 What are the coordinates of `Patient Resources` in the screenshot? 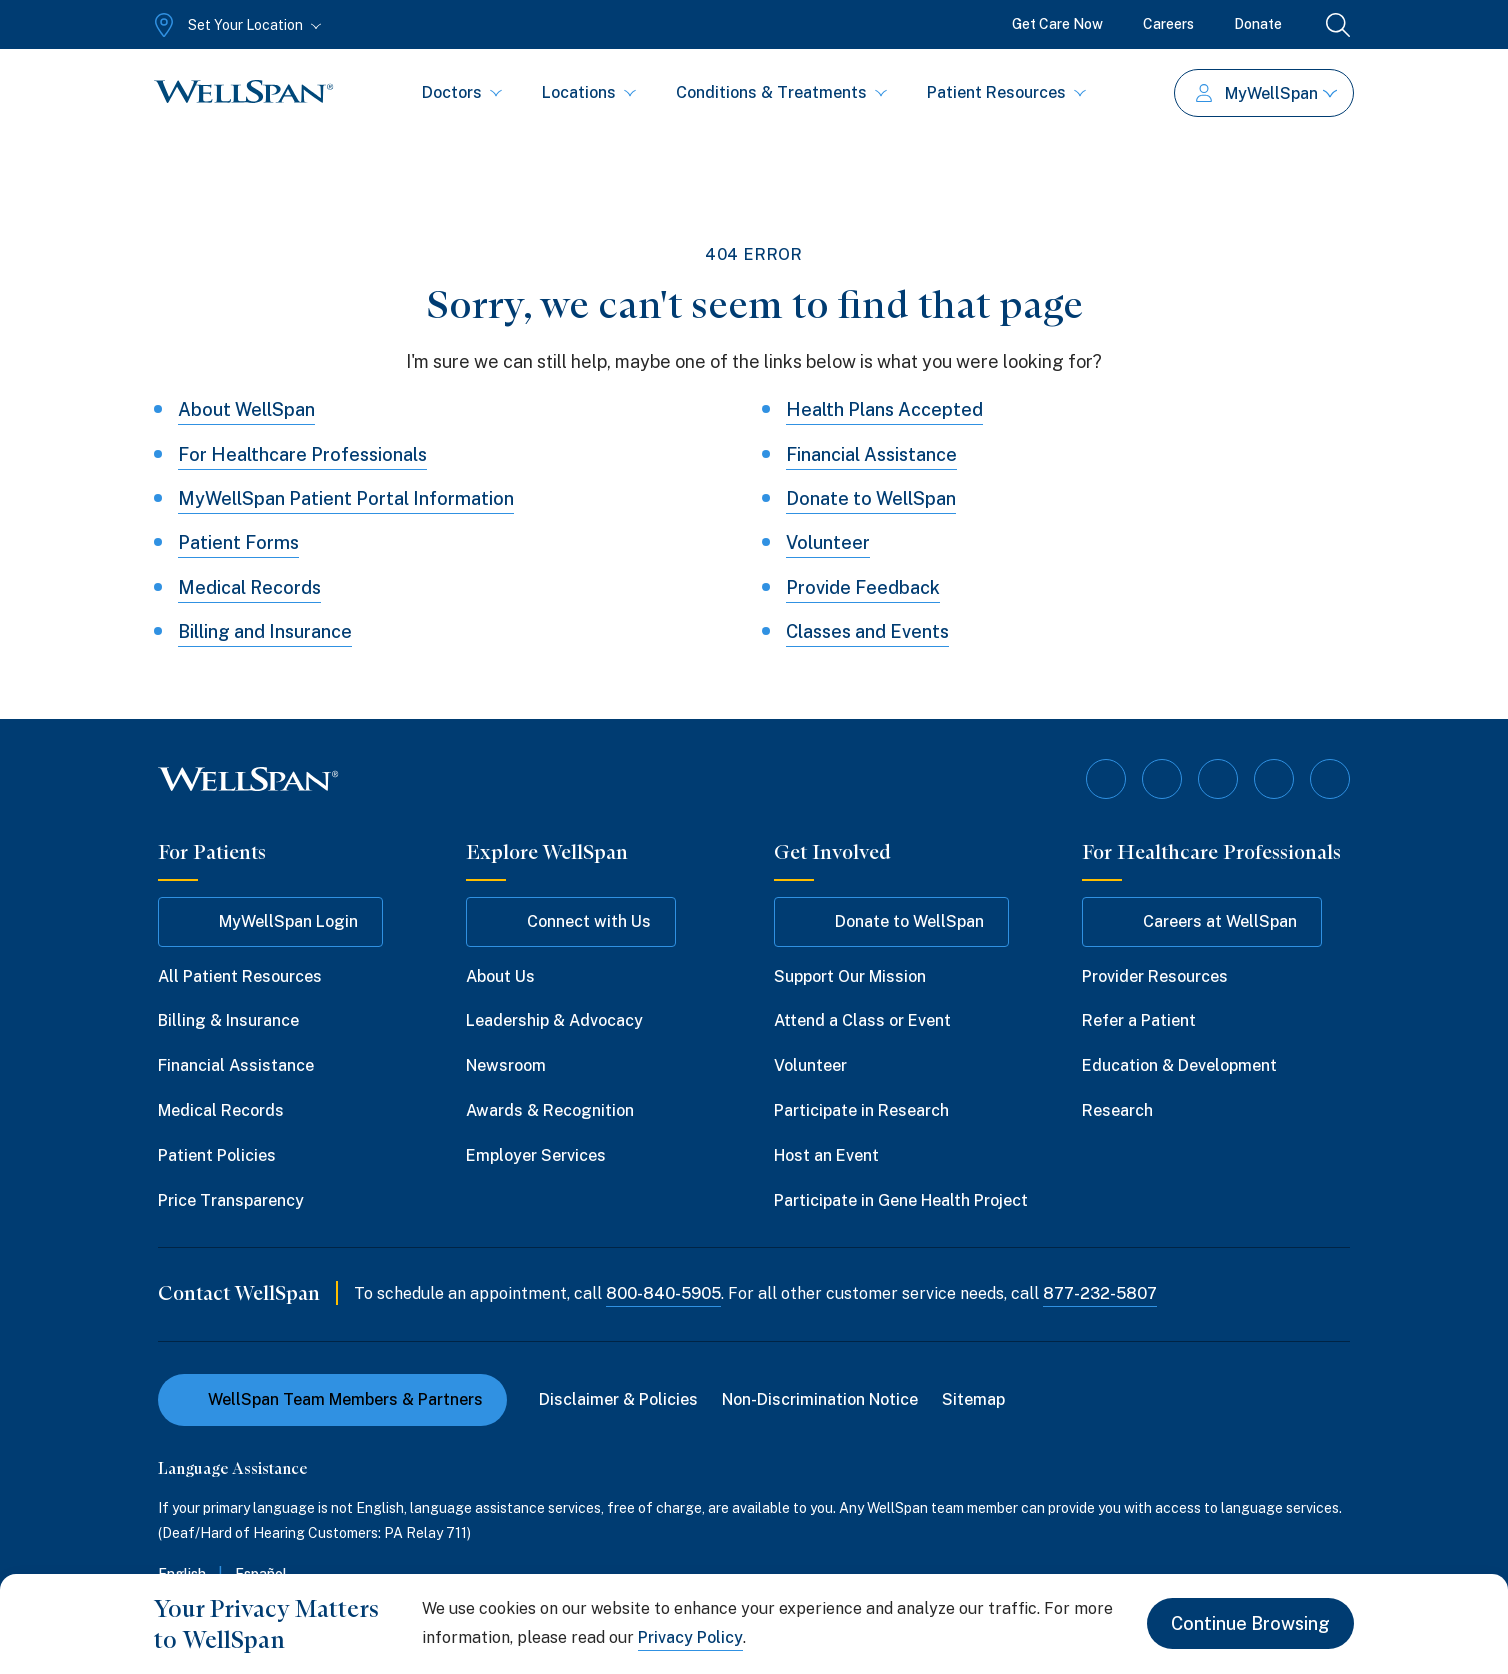 It's located at (1006, 92).